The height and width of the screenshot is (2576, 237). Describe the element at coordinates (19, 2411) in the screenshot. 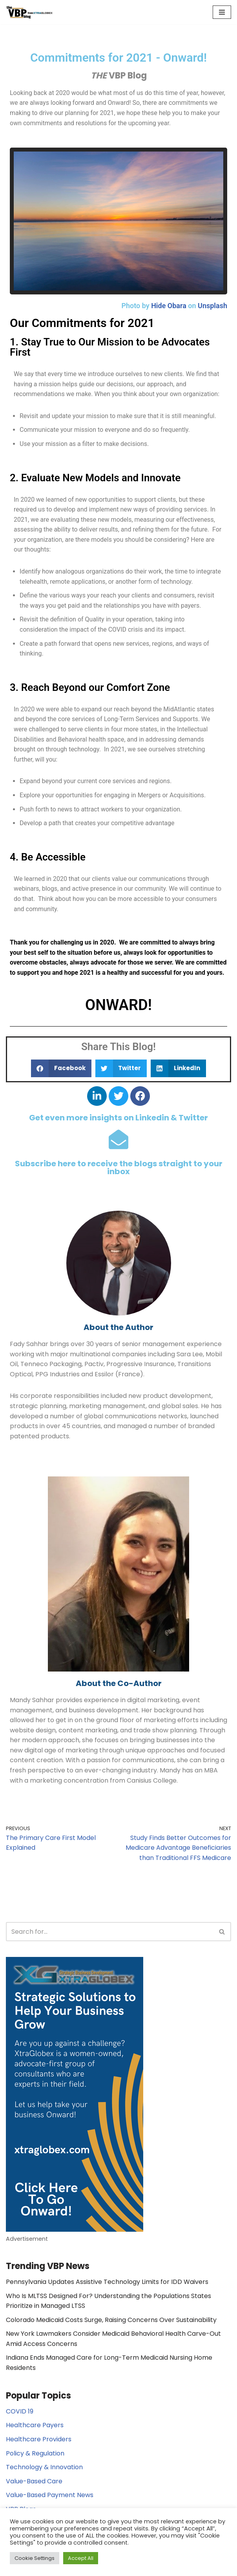

I see `COVID 19` at that location.